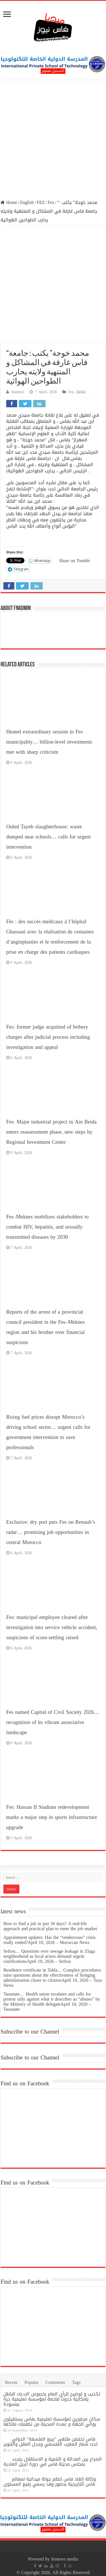 The image size is (106, 2576). What do you see at coordinates (31, 2382) in the screenshot?
I see `Popular` at bounding box center [31, 2382].